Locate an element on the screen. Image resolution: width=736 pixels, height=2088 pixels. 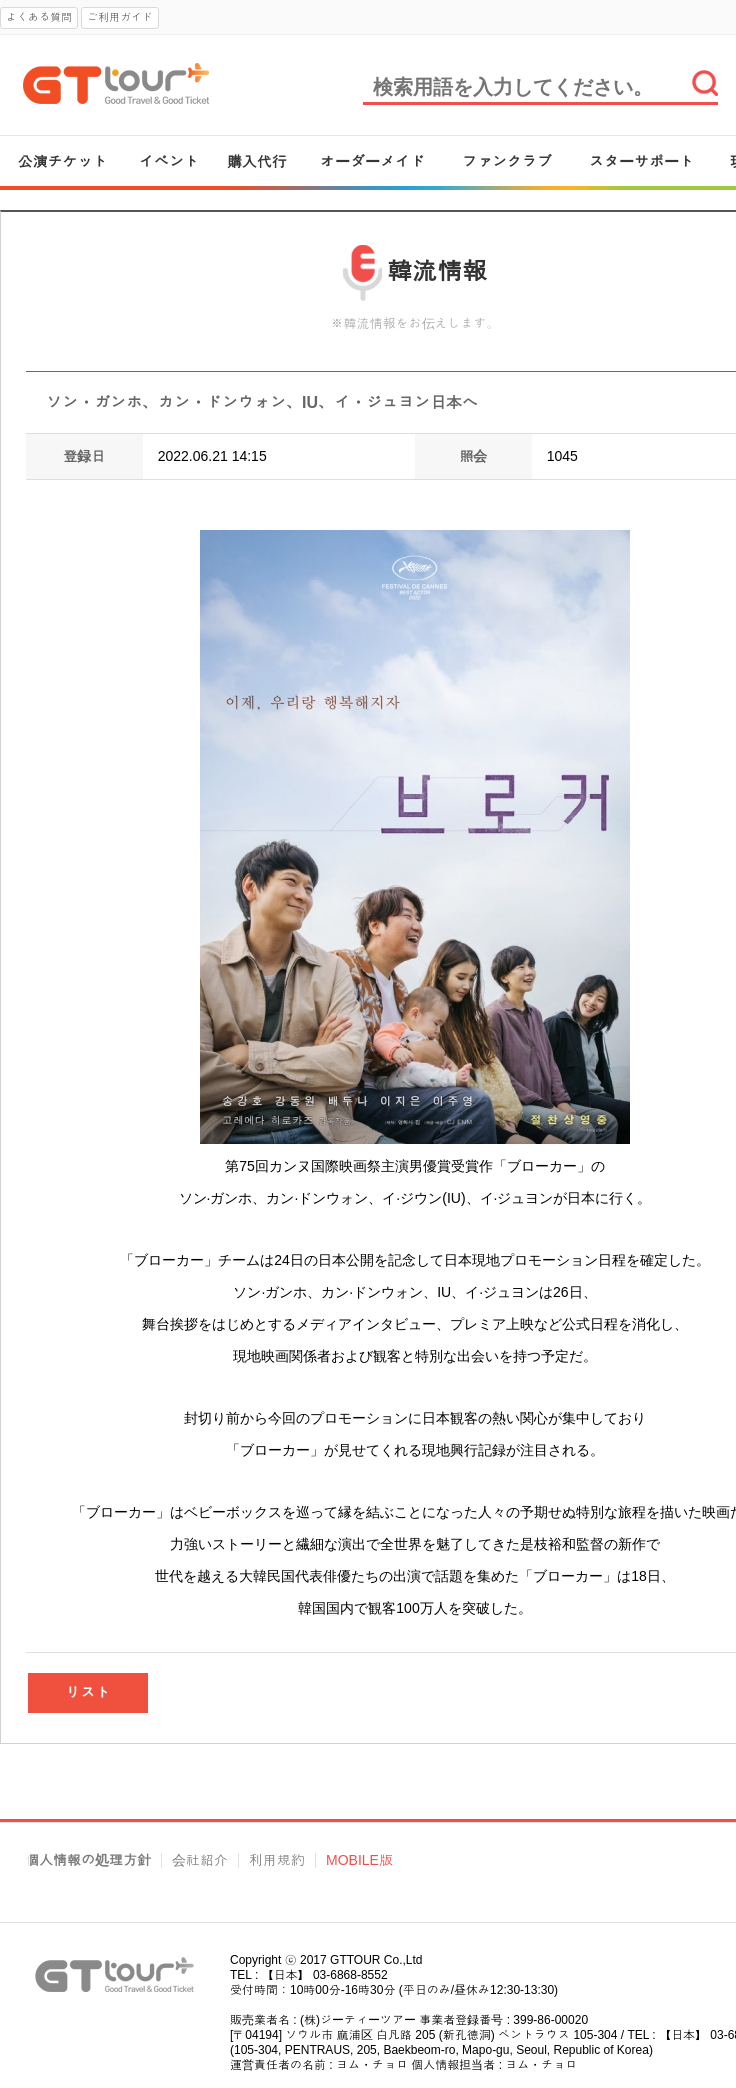
リスト is located at coordinates (88, 1692).